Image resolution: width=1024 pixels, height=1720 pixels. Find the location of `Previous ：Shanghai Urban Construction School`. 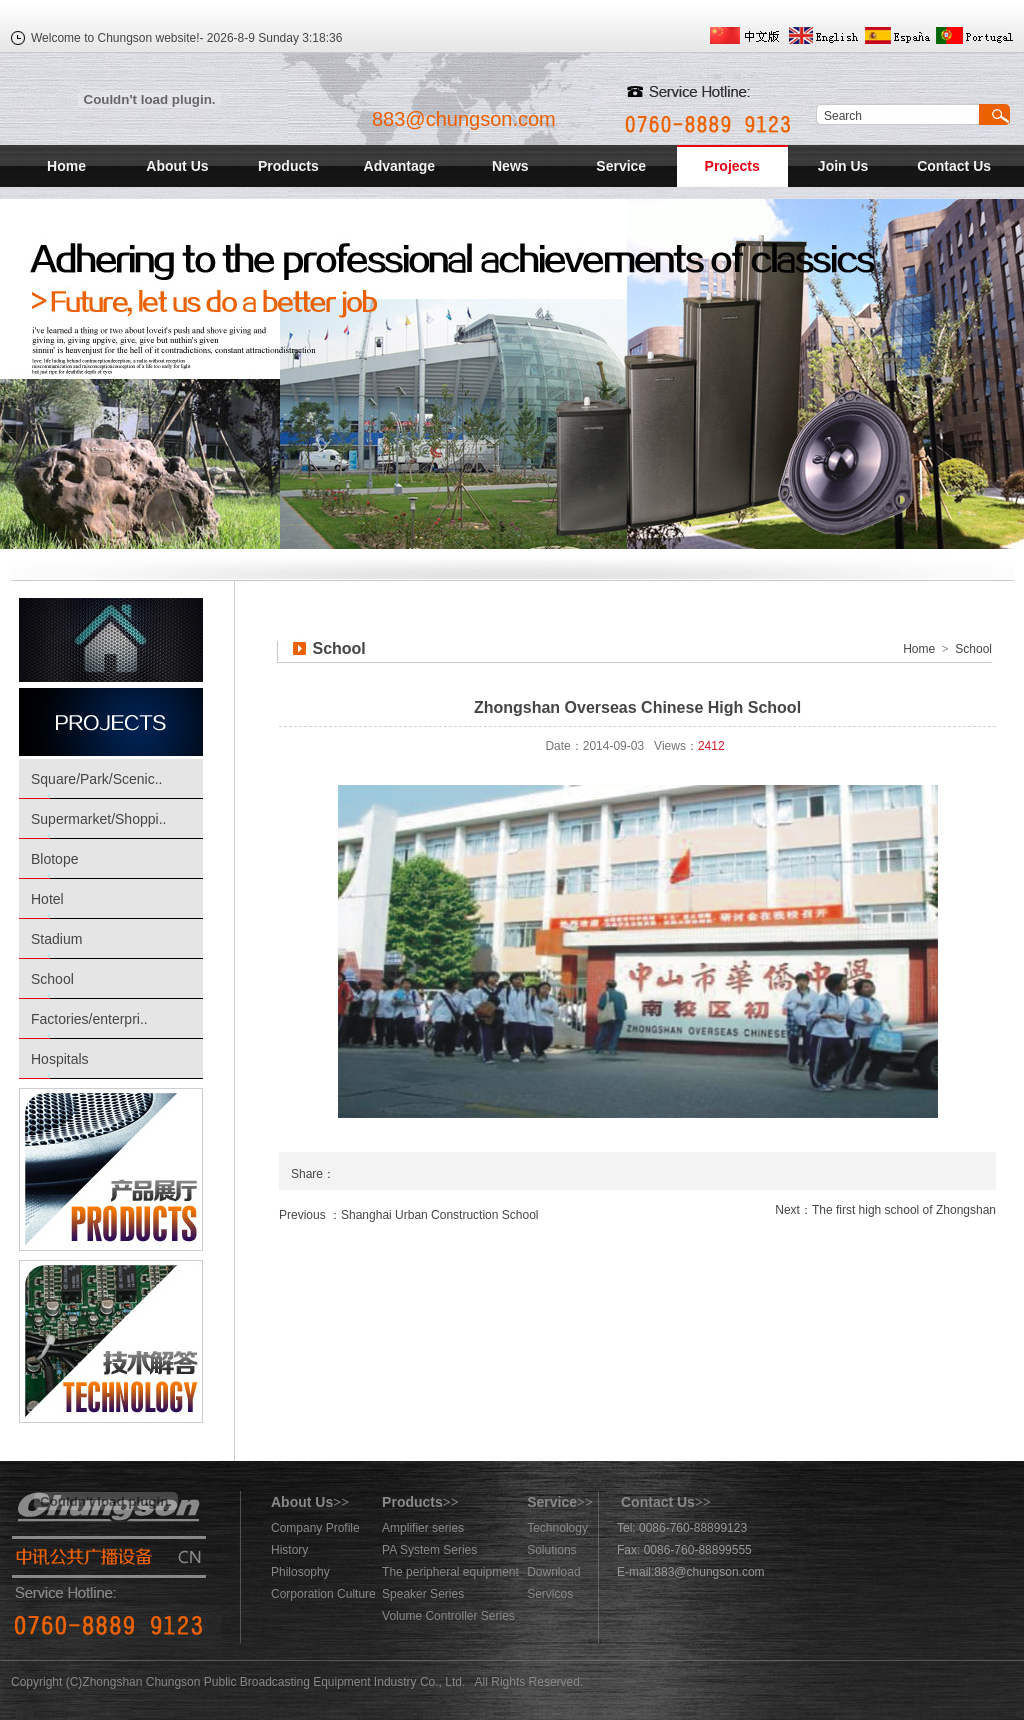

Previous ：Shanghai Urban Construction School is located at coordinates (408, 1215).